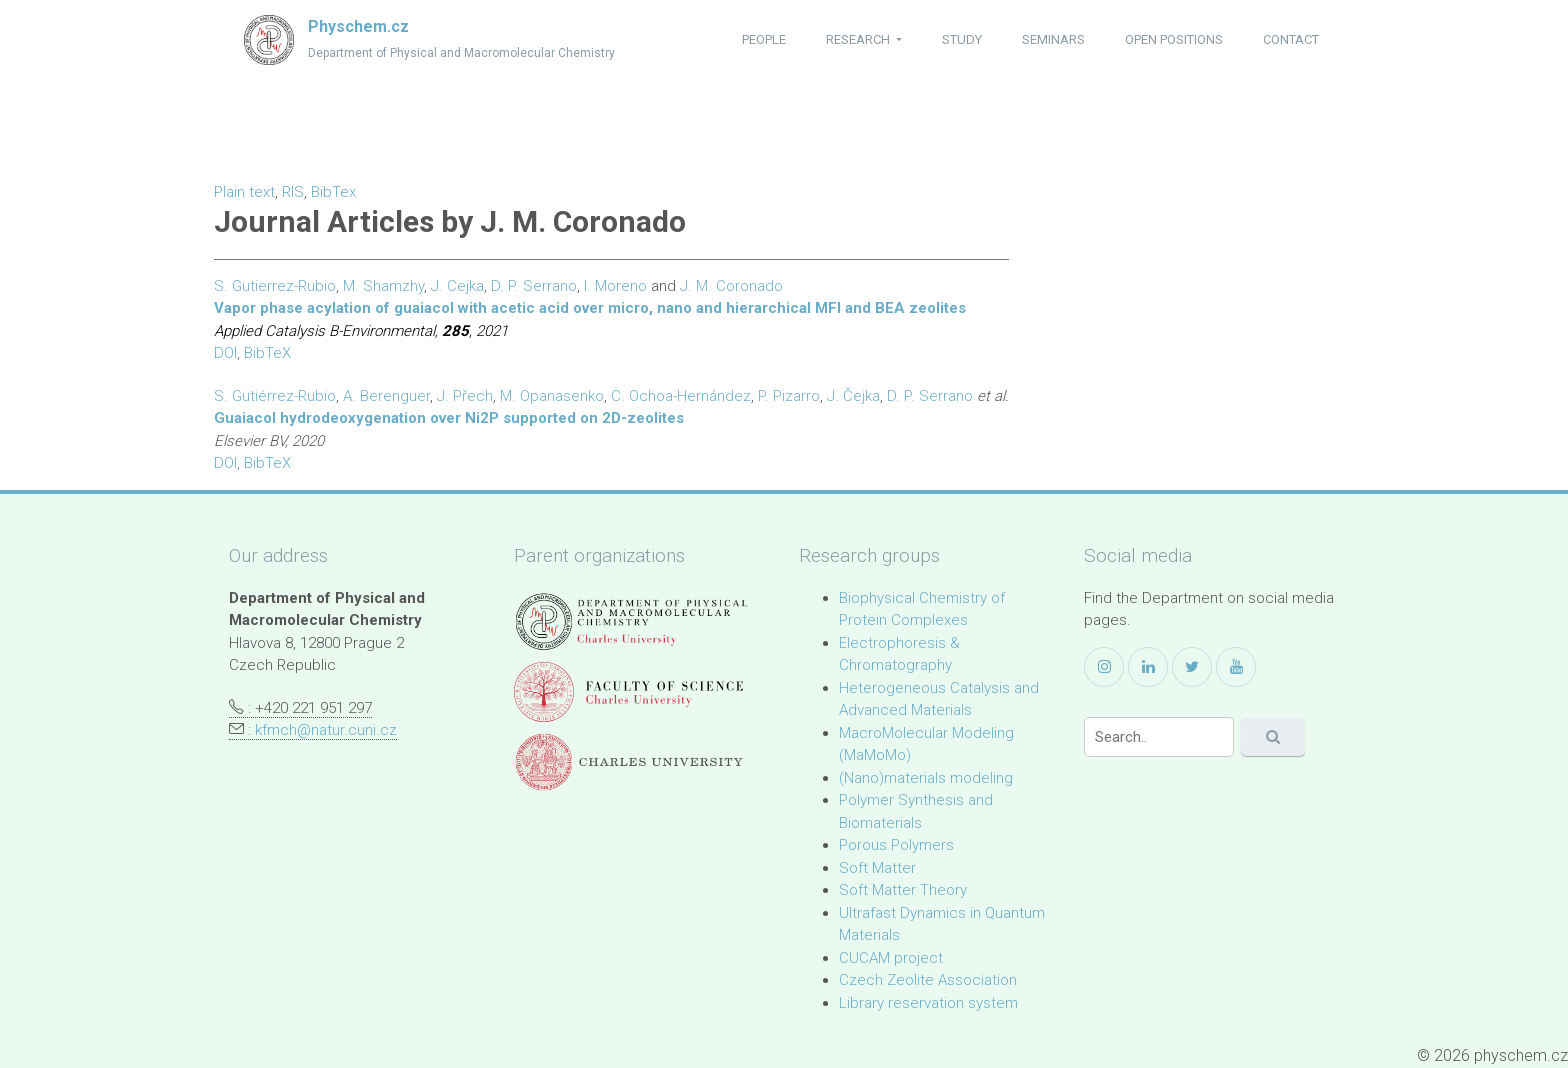 The width and height of the screenshot is (1568, 1068). I want to click on seminars, so click(1053, 39).